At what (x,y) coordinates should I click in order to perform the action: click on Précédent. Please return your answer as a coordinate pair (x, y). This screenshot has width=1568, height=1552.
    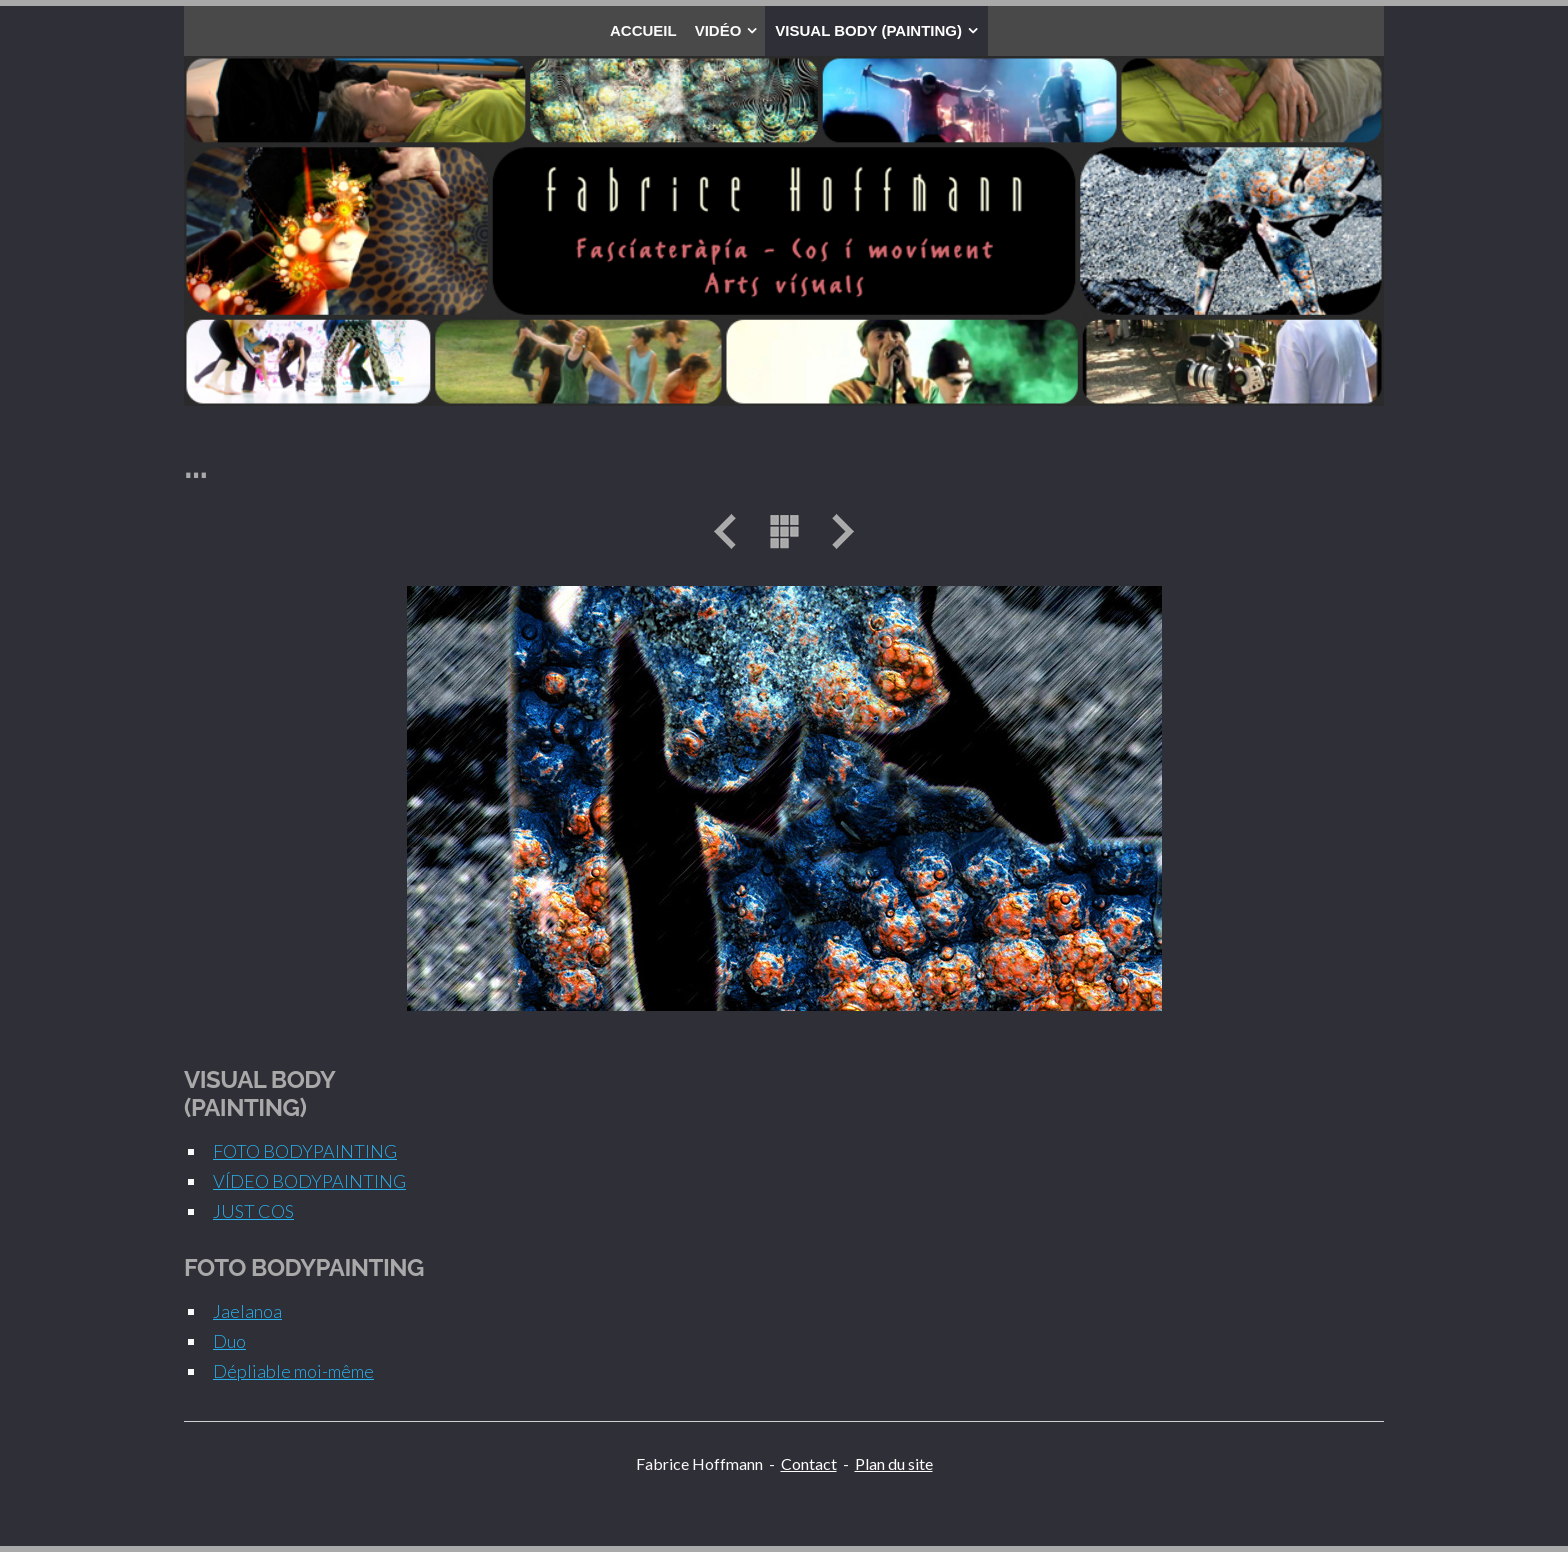
    Looking at the image, I should click on (732, 531).